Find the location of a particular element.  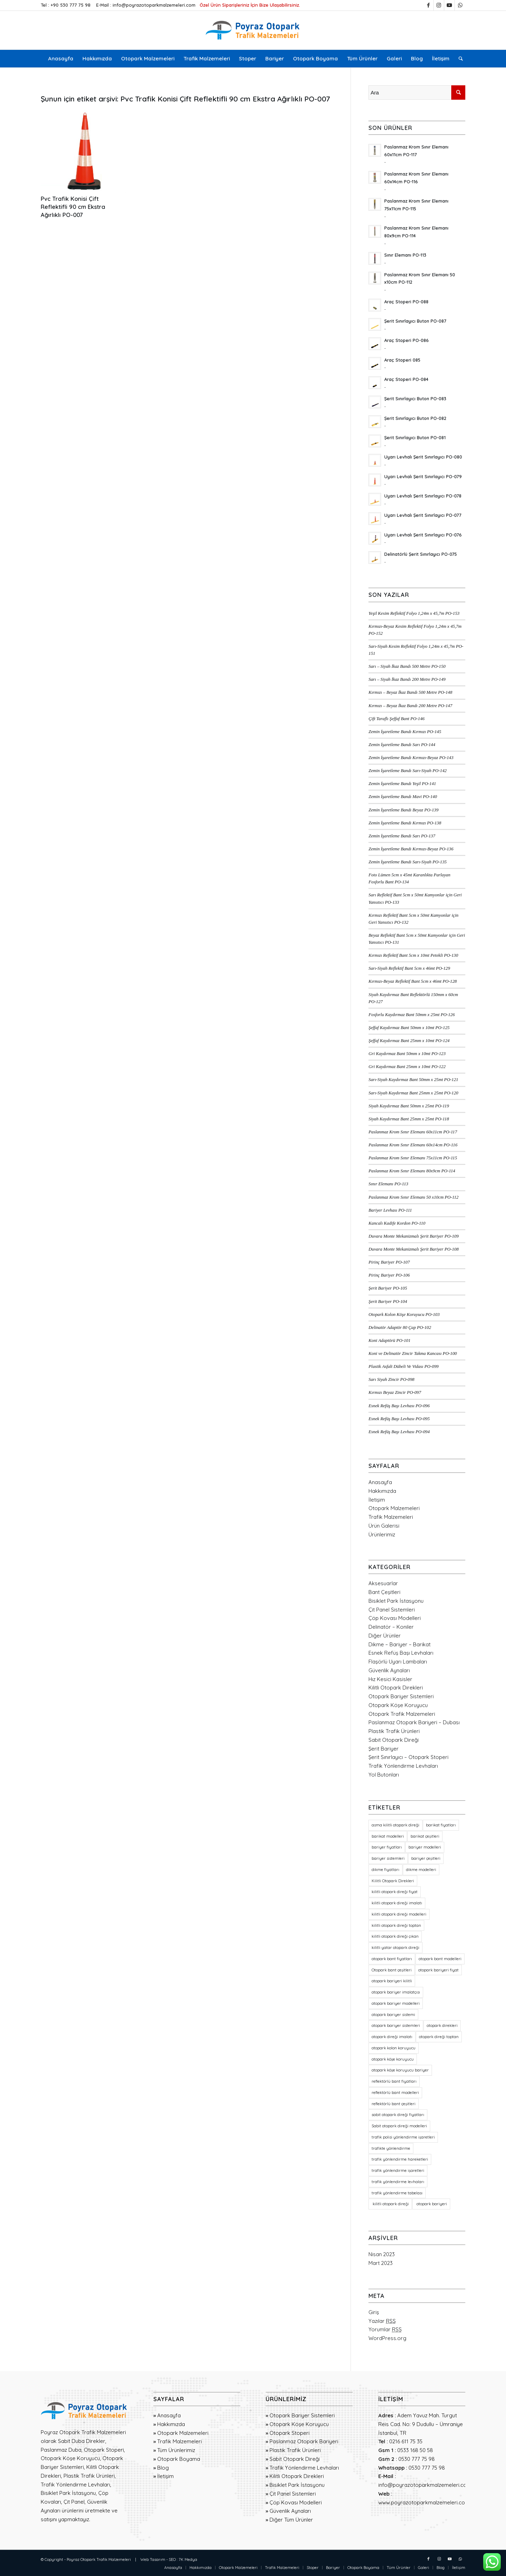

bariyer sistemleri [bariyer sistemleri (20 öge)] is located at coordinates (388, 1858).